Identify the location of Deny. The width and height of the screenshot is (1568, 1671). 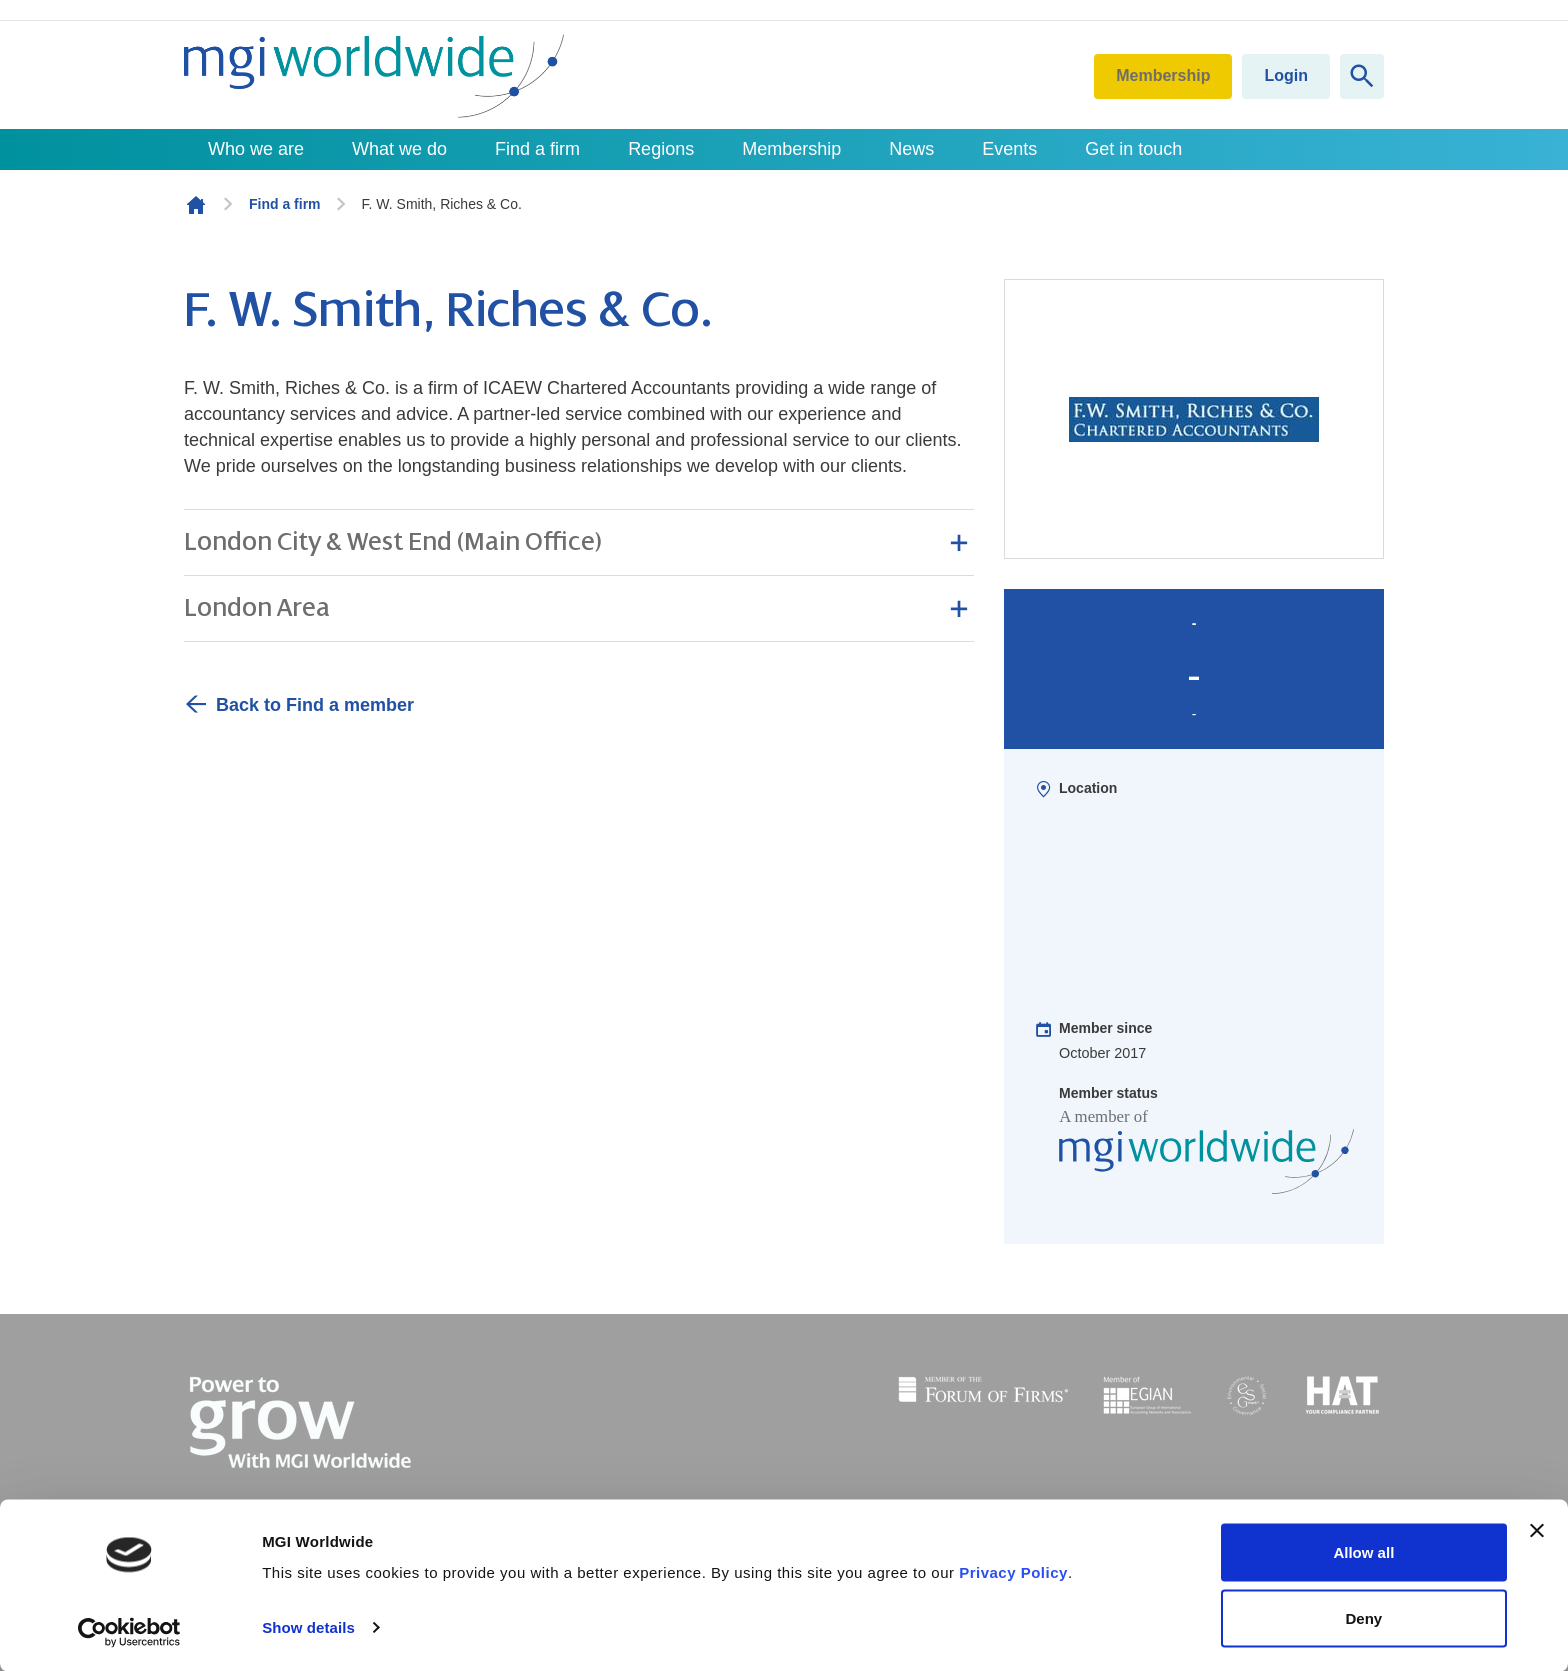
(1364, 1617).